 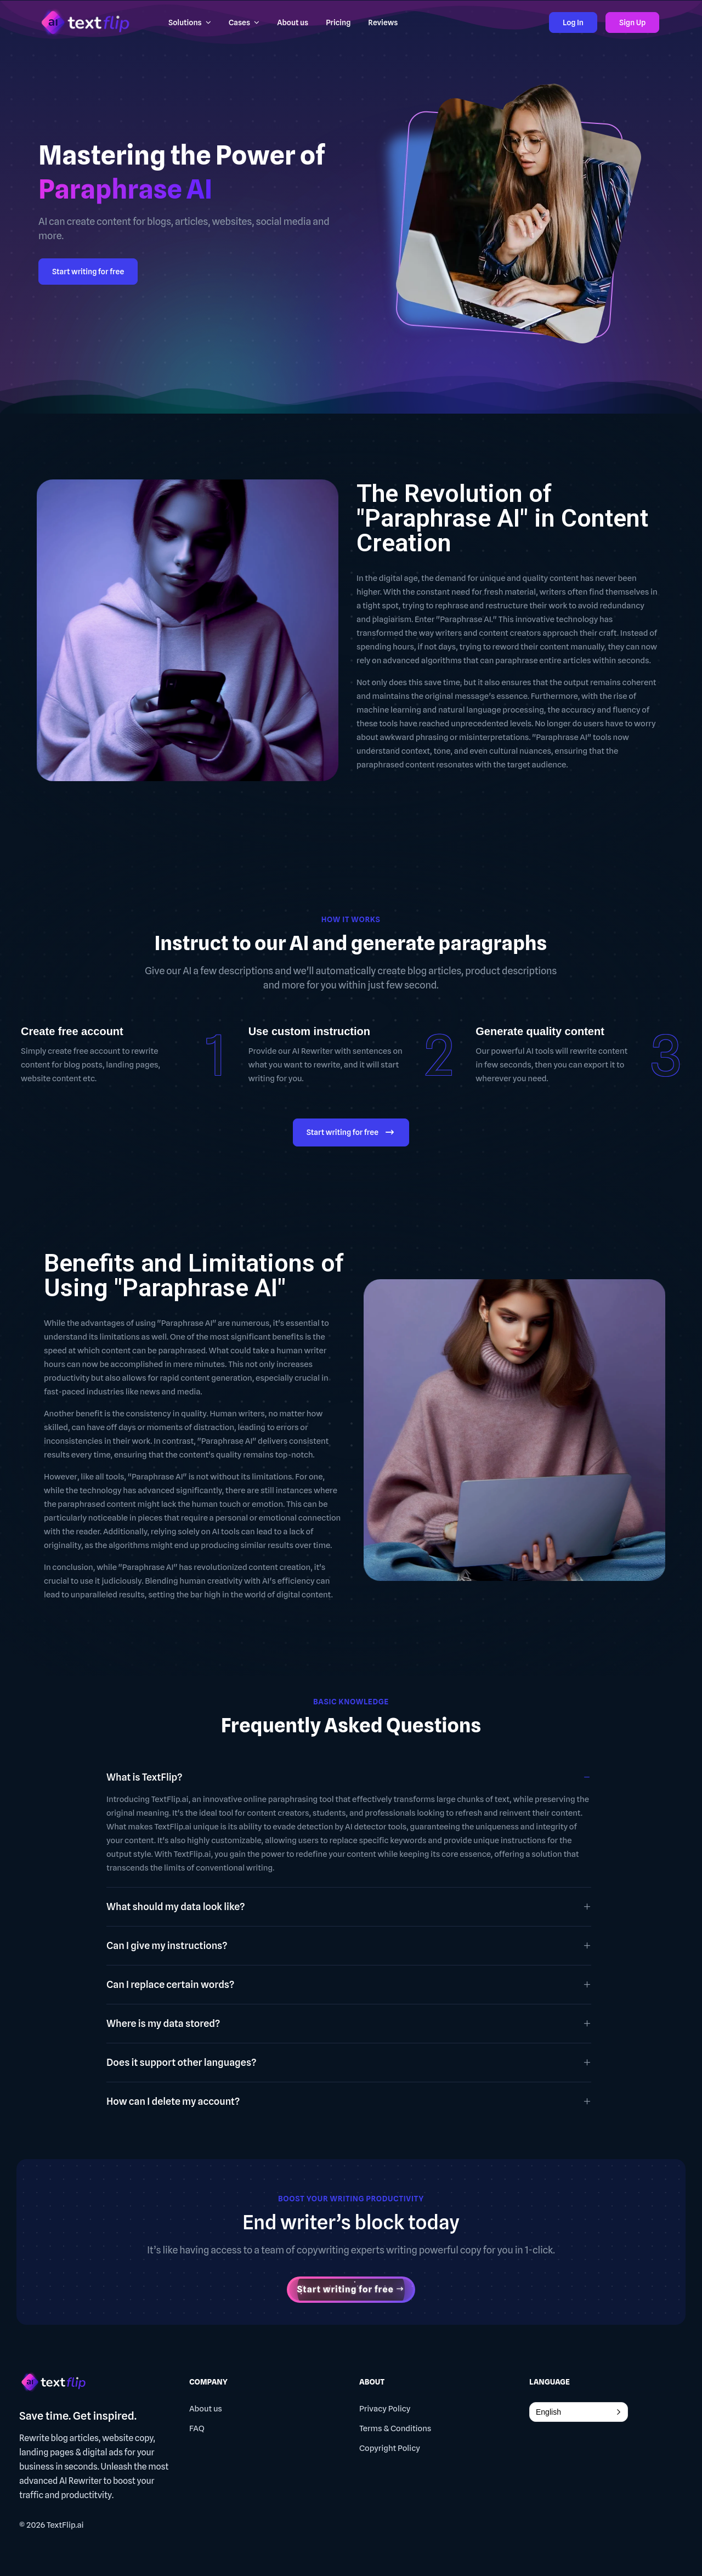 I want to click on Generate quality content, so click(x=539, y=1031).